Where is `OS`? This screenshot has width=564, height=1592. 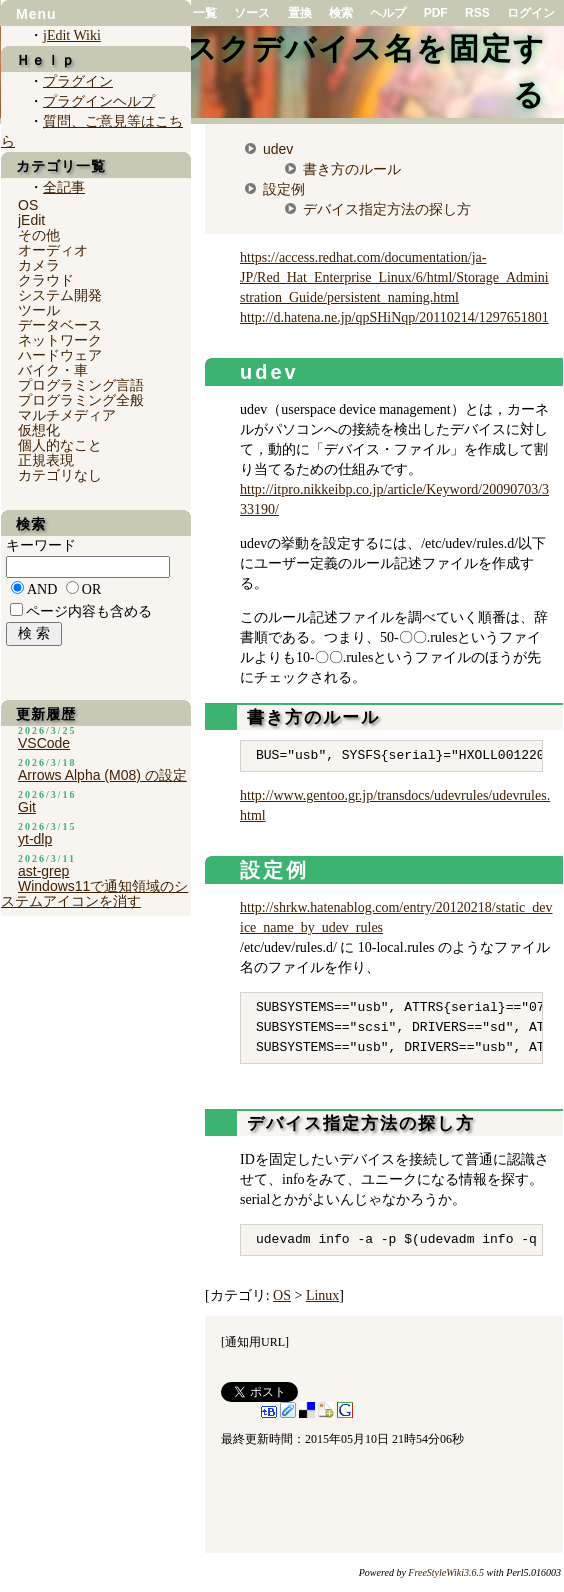
OS is located at coordinates (282, 1295).